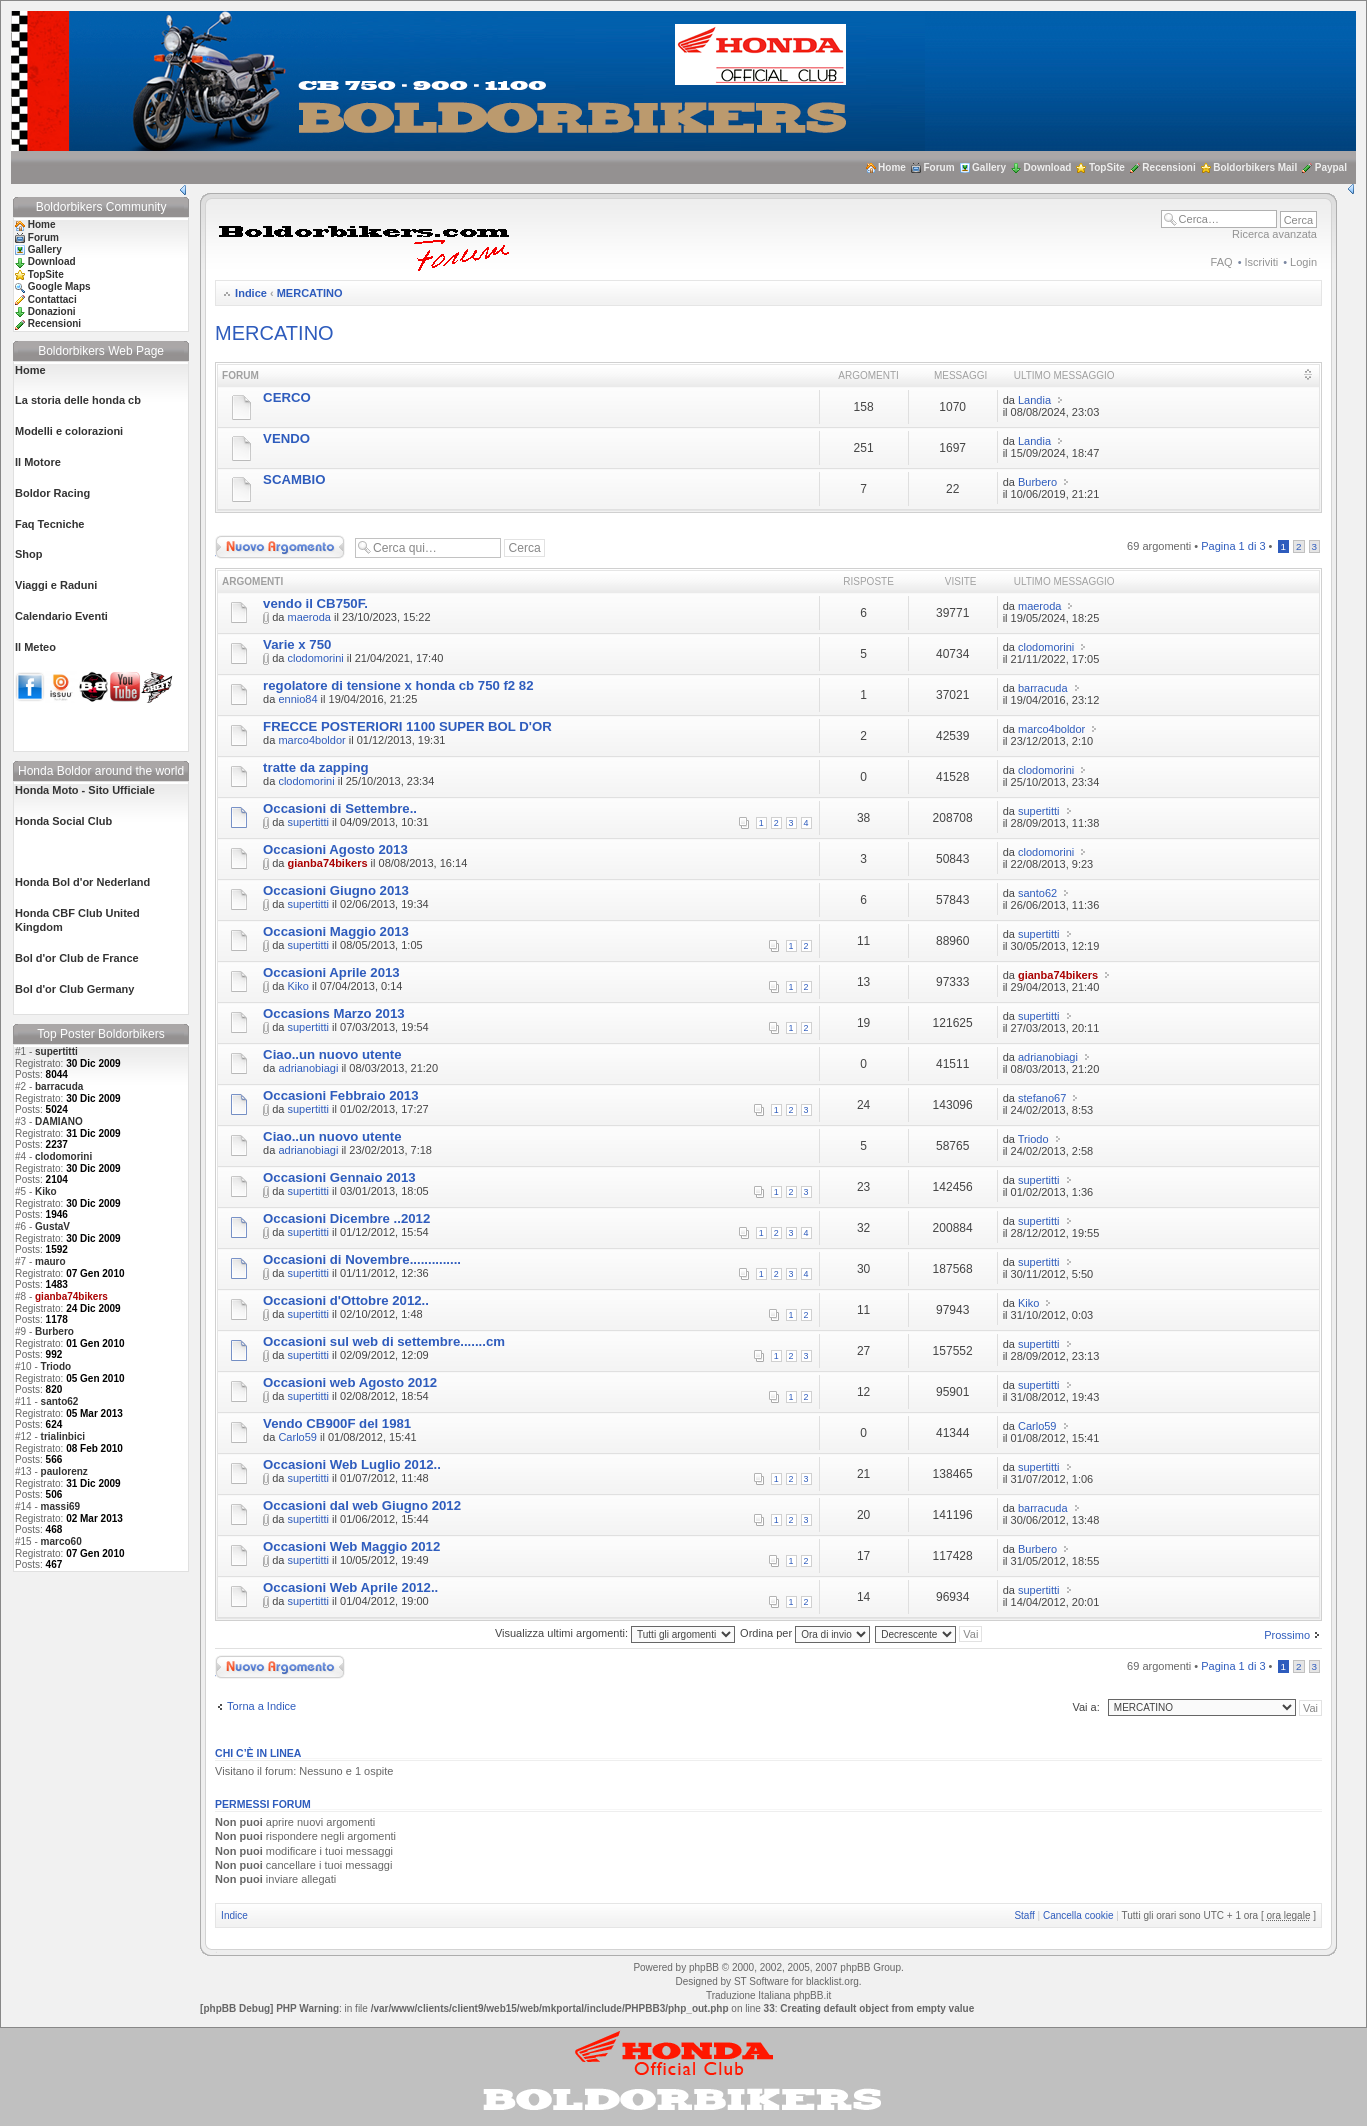 This screenshot has width=1367, height=2126. What do you see at coordinates (1274, 234) in the screenshot?
I see `Ricerca avanzata` at bounding box center [1274, 234].